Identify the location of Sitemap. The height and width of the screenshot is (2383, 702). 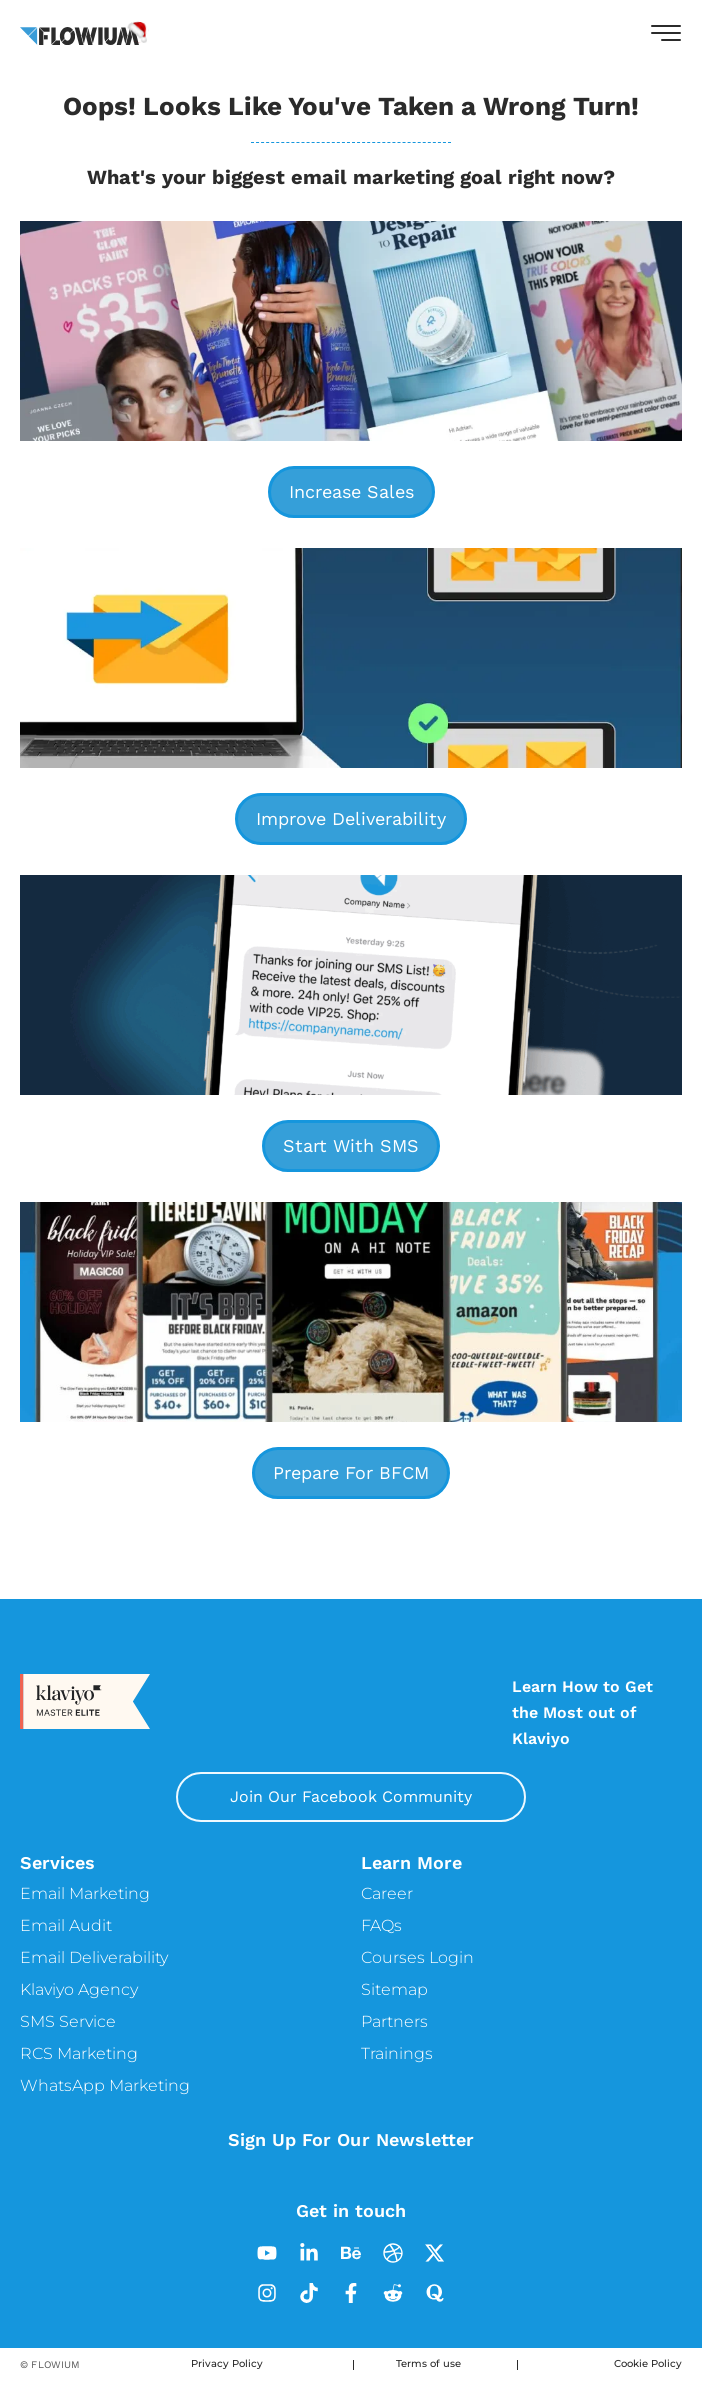
(394, 1989).